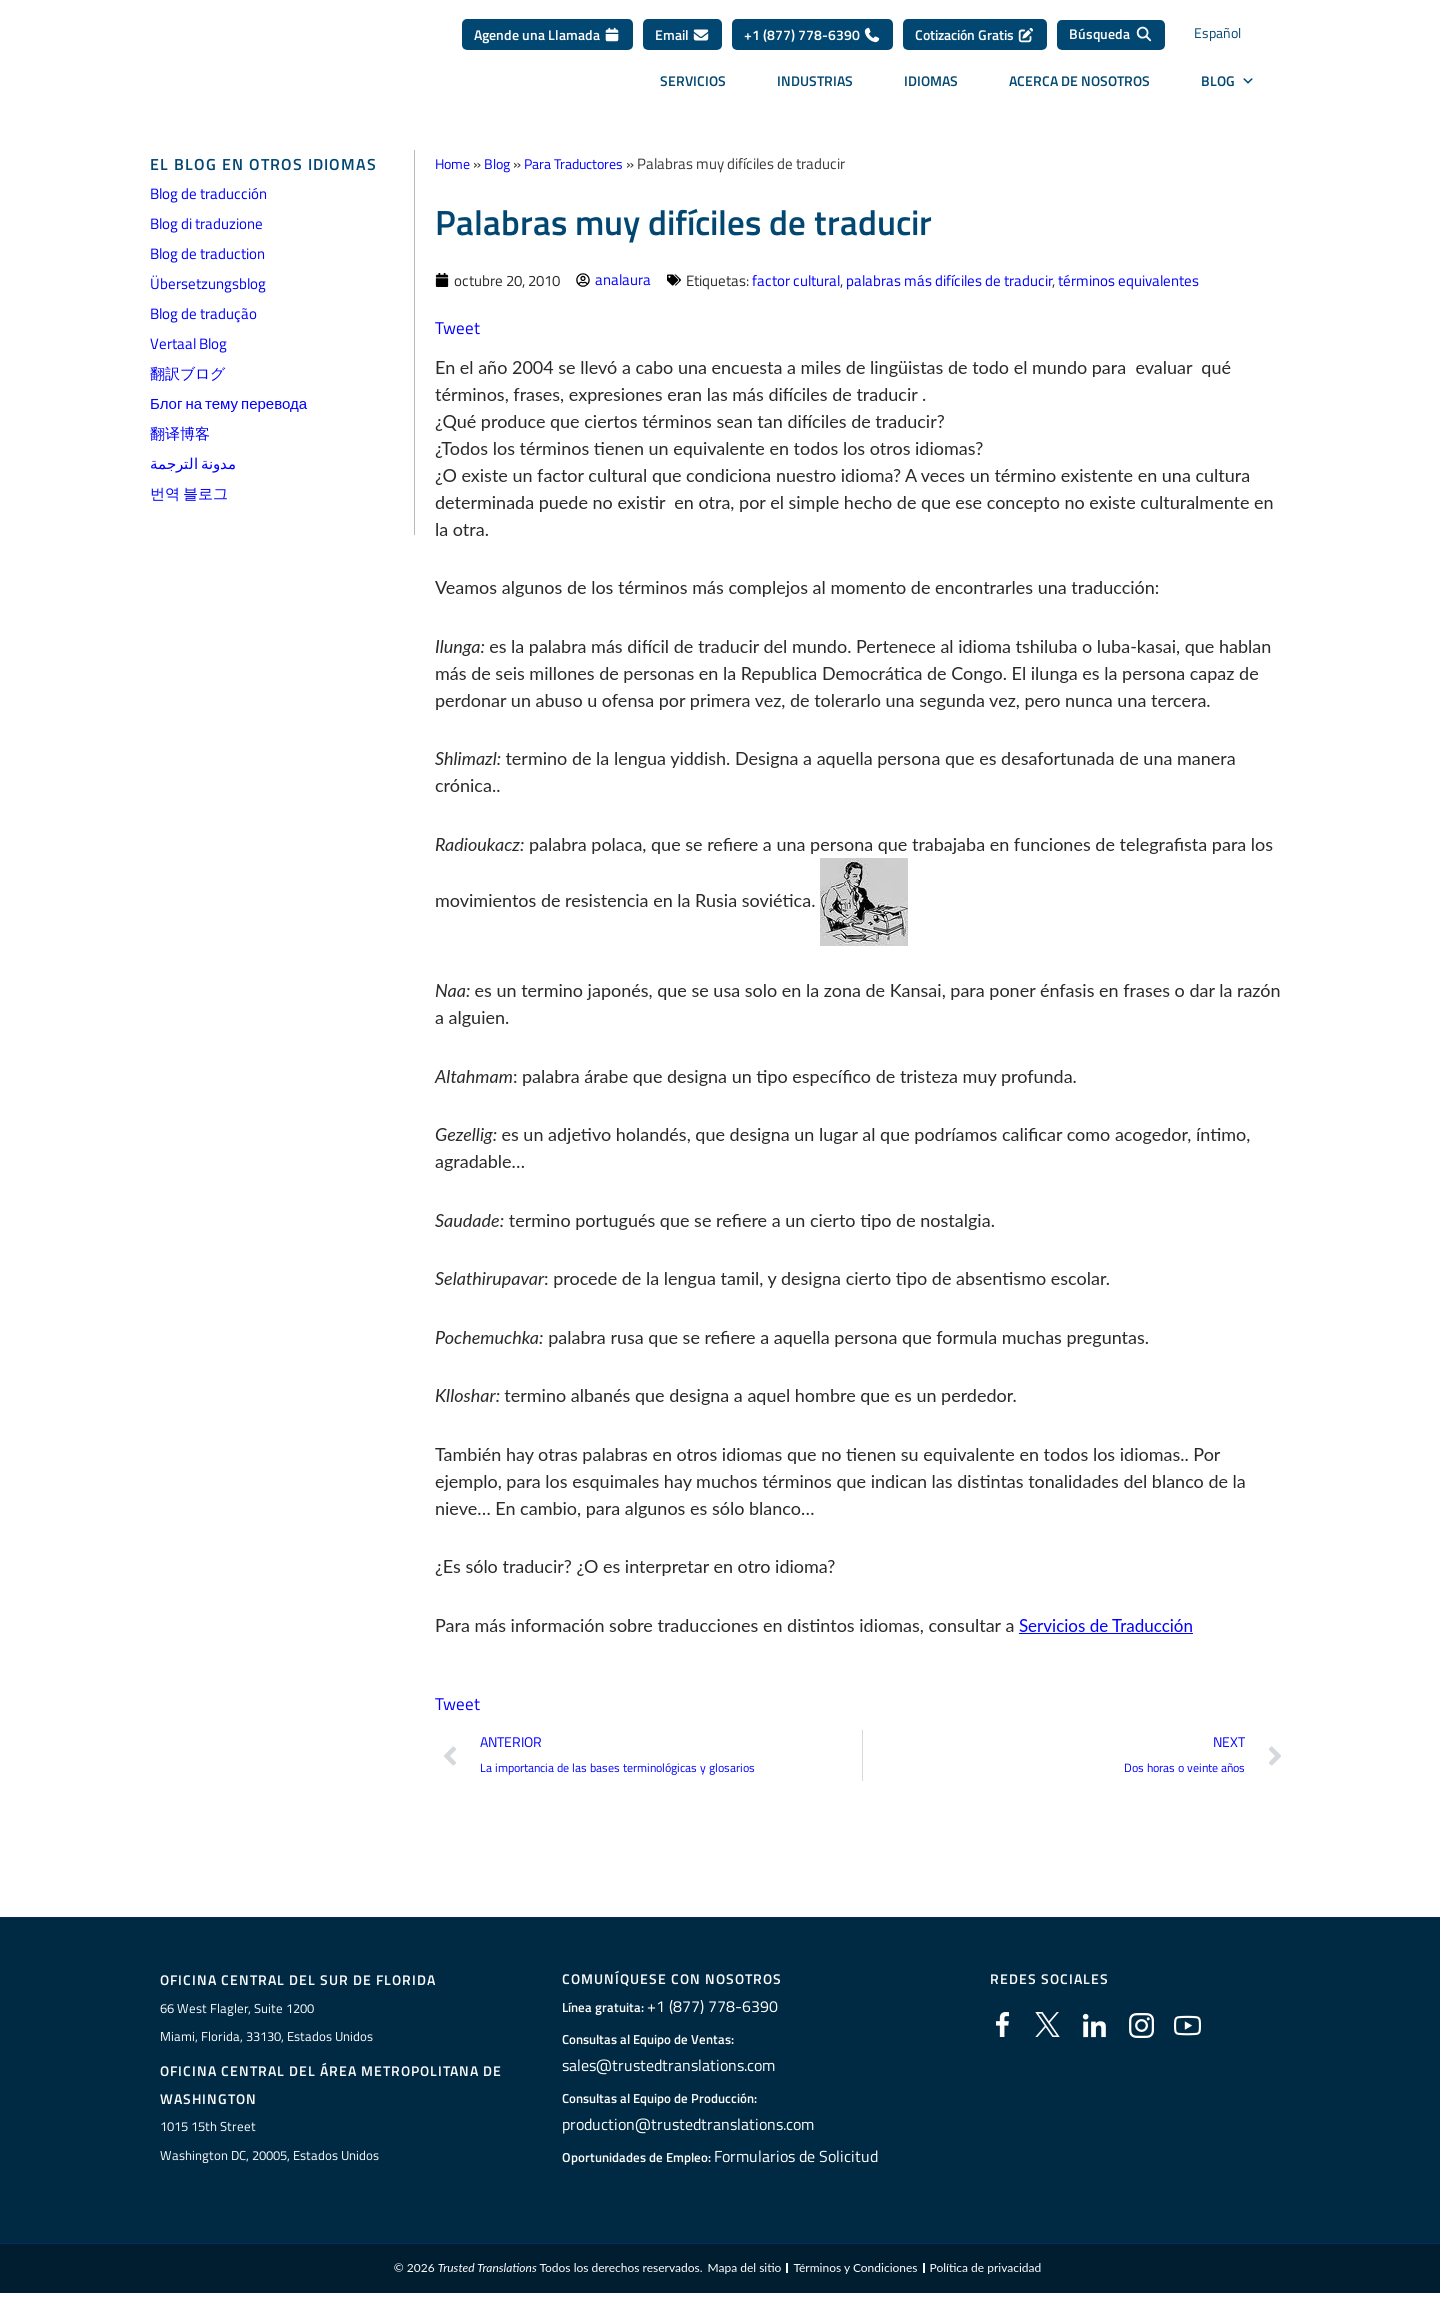 This screenshot has width=1440, height=2297. Describe the element at coordinates (1128, 279) in the screenshot. I see `términos equivalentes` at that location.